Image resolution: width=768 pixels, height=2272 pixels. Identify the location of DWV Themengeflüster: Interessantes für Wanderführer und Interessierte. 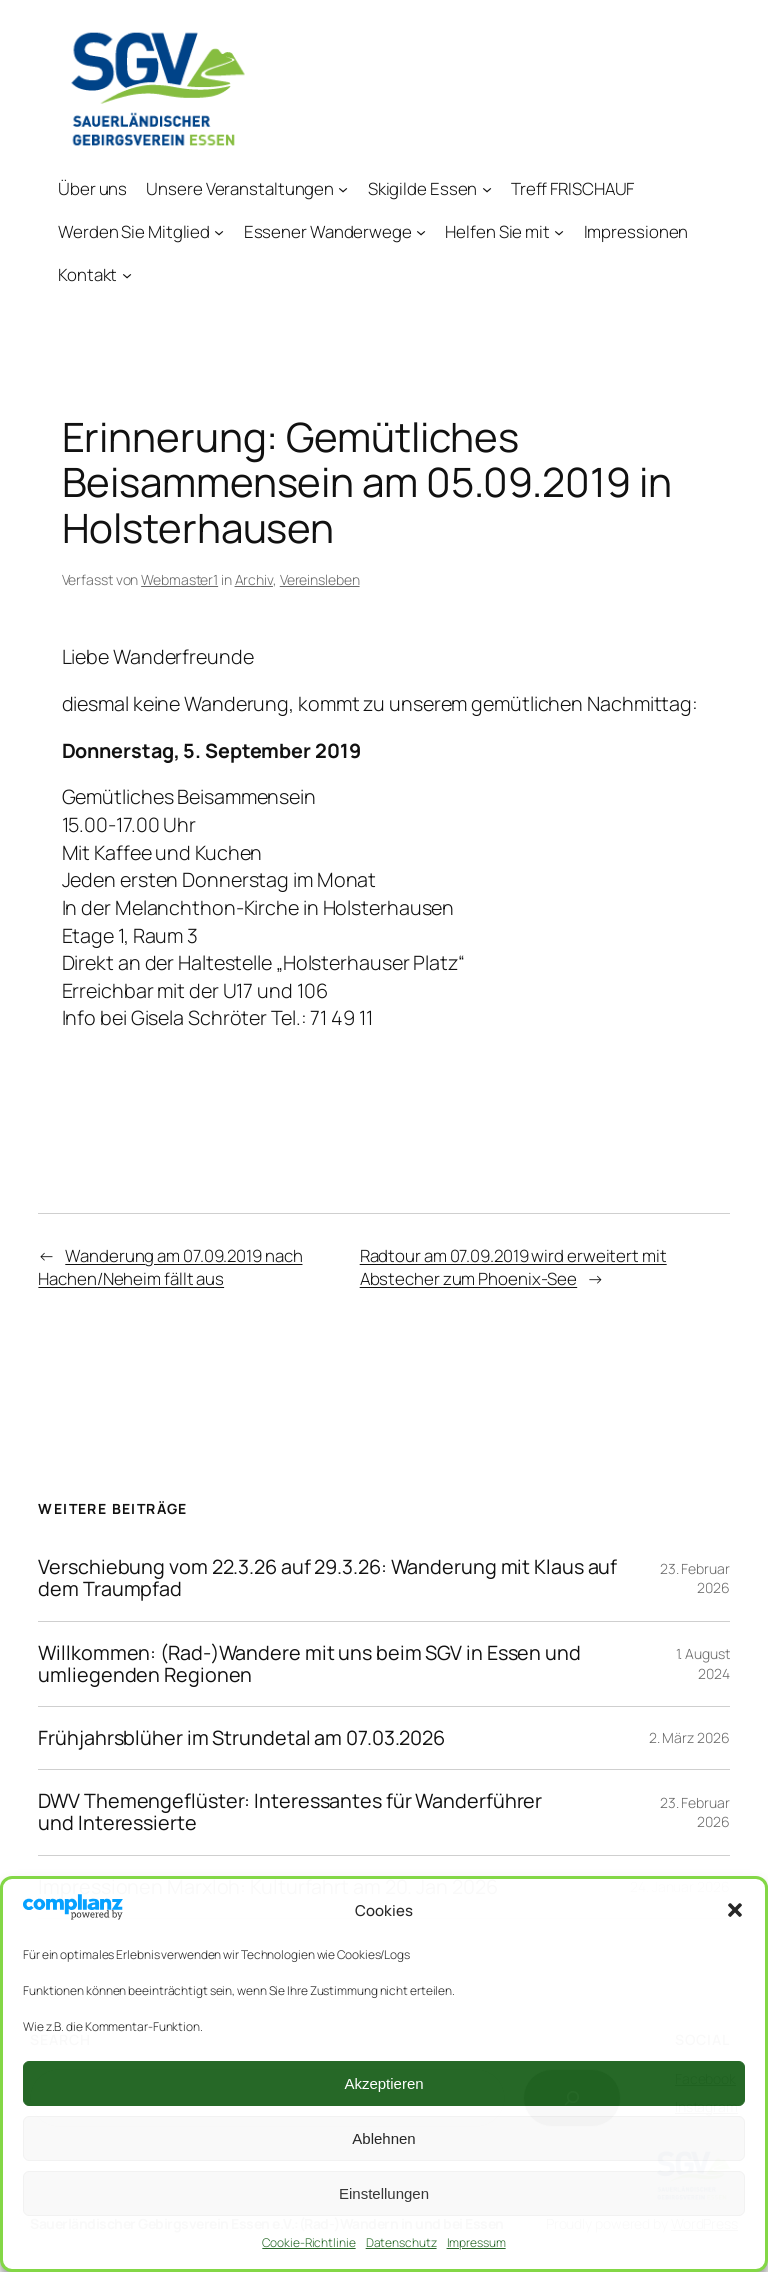
(290, 1812).